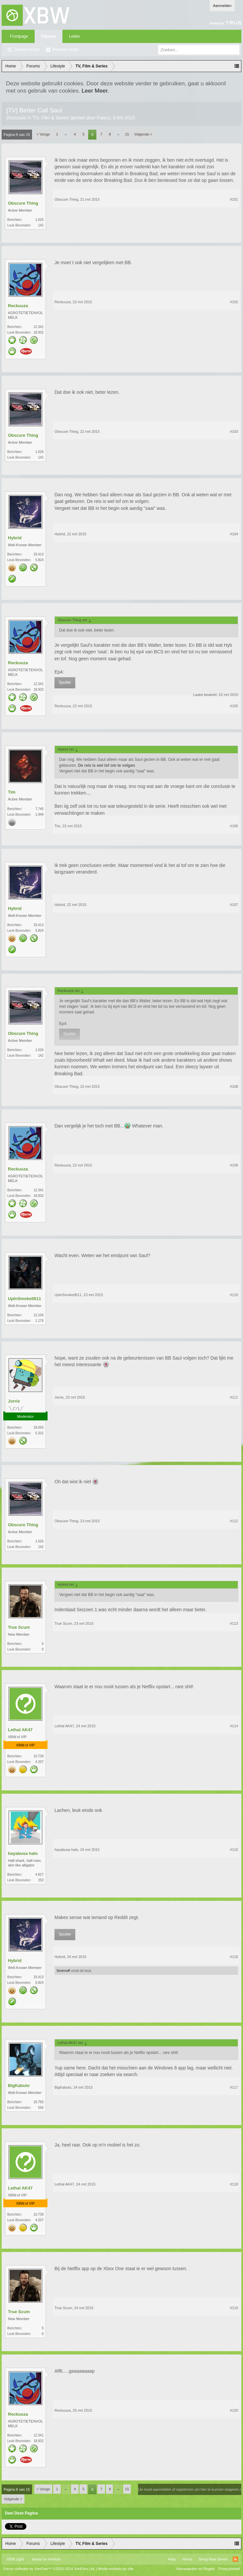  I want to click on Frontpage, so click(19, 36).